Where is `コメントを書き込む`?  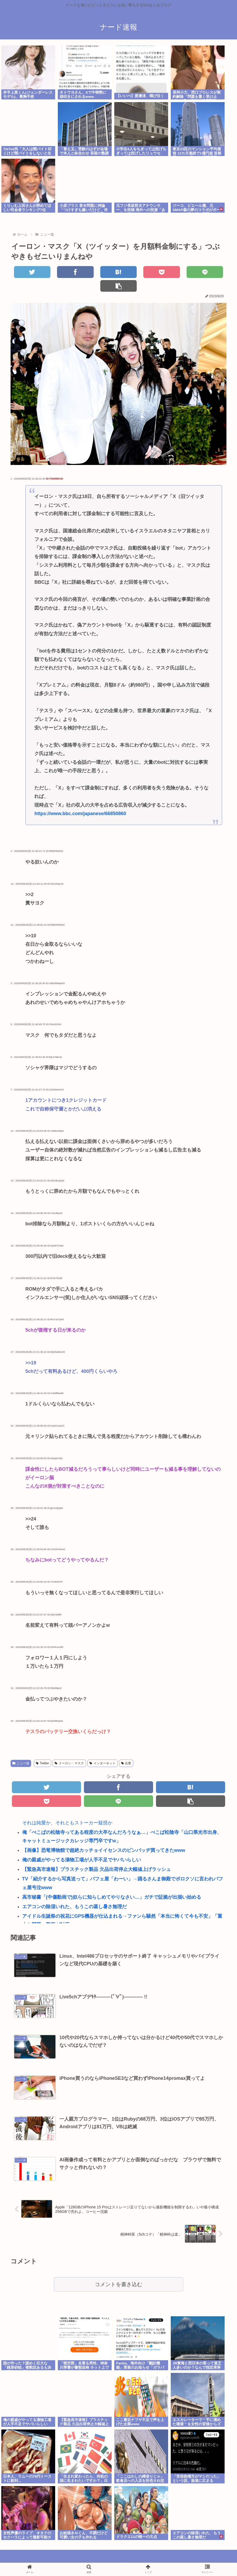
コメントを書き込む is located at coordinates (118, 2271).